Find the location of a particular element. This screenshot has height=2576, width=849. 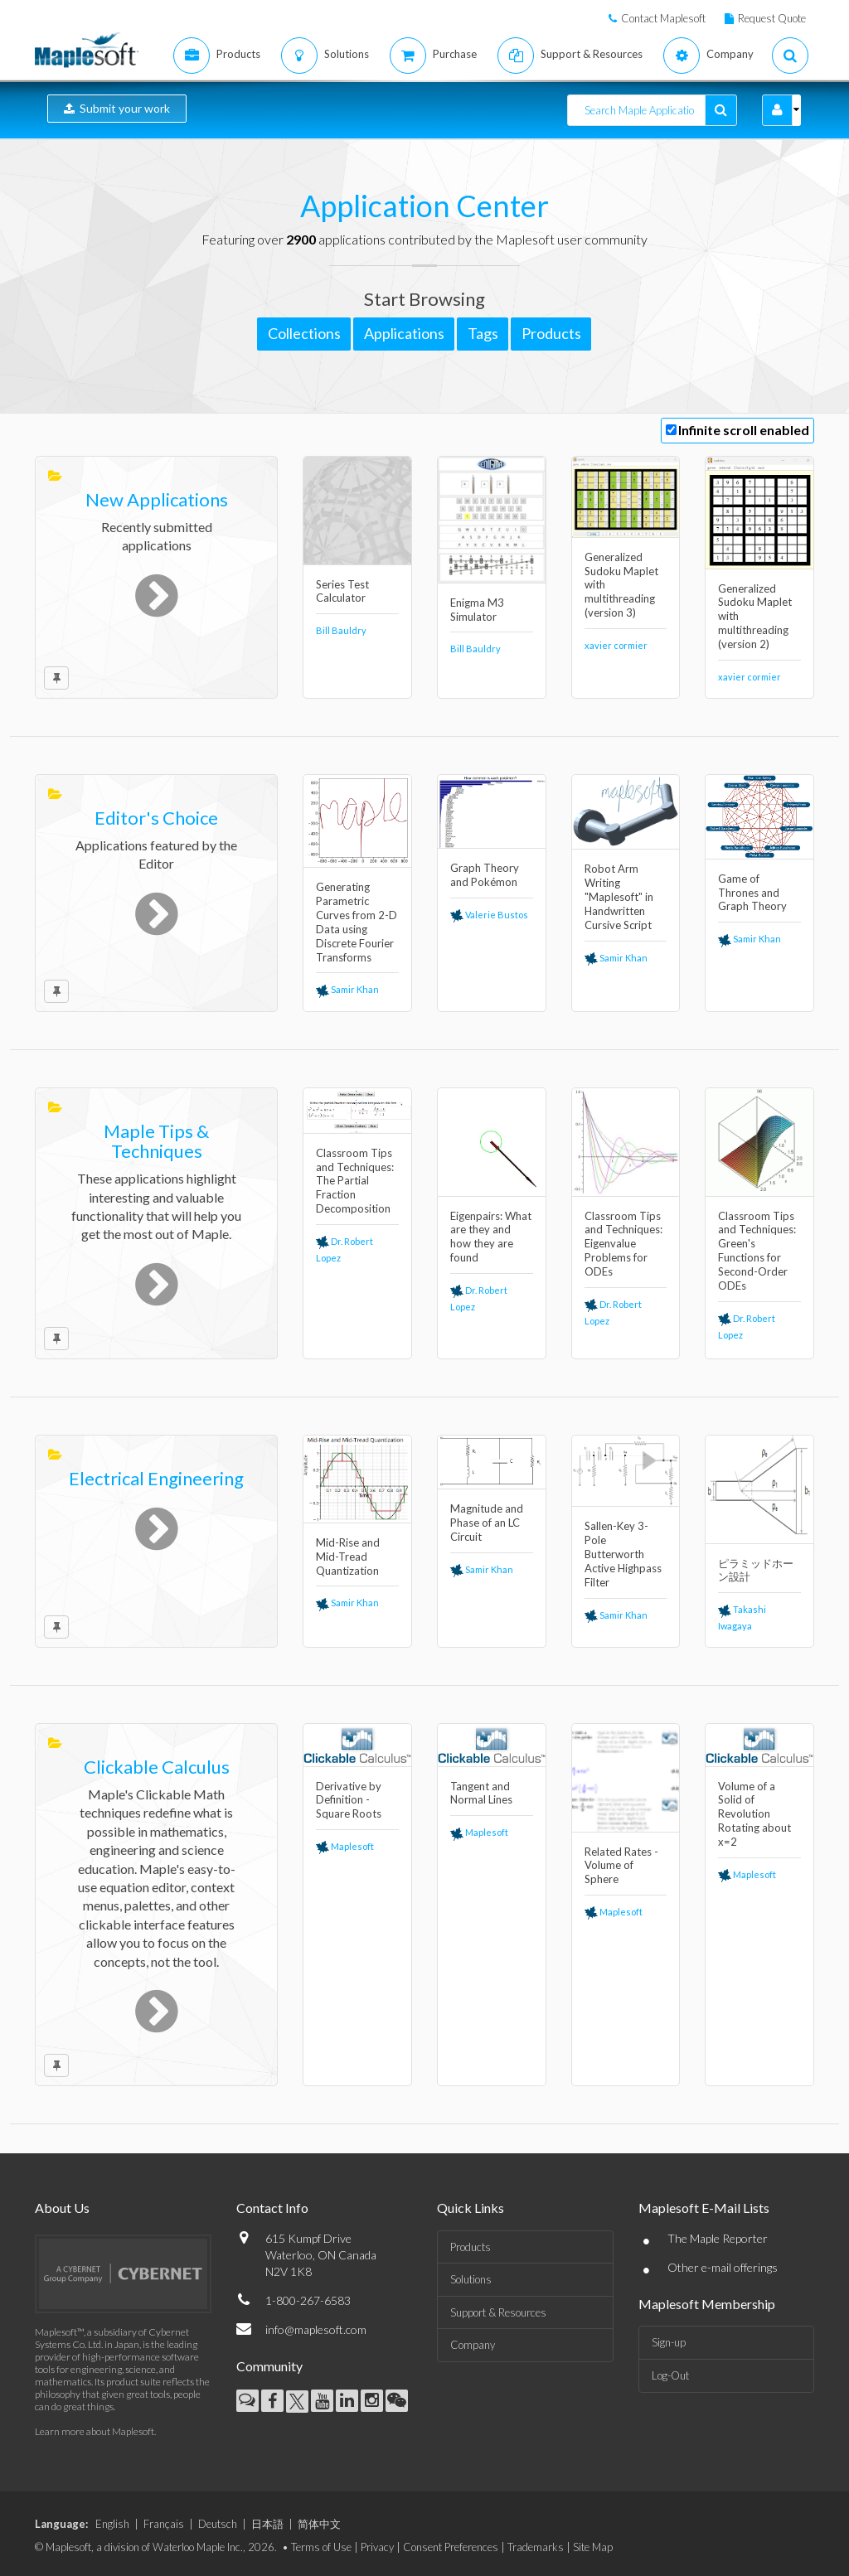

Electrical Engineering is located at coordinates (156, 1478).